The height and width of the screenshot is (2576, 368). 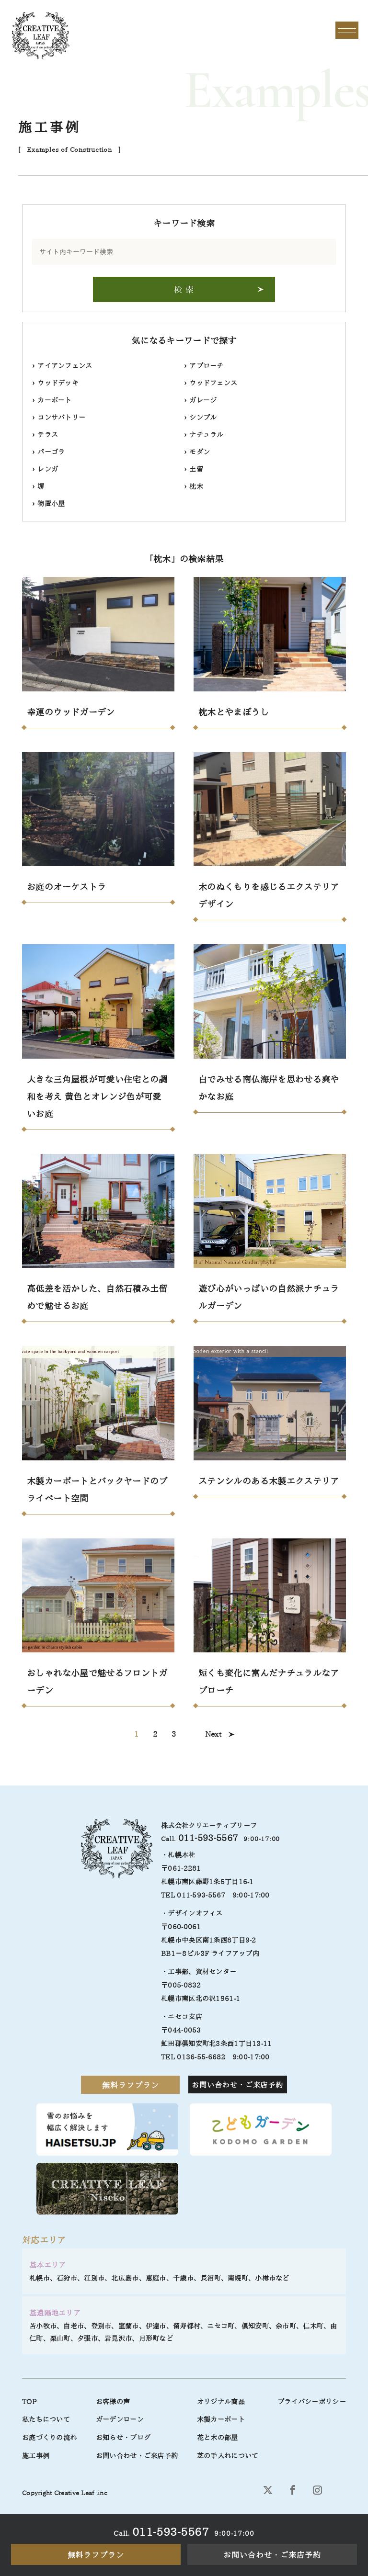 What do you see at coordinates (120, 2419) in the screenshot?
I see `ガーデンローン` at bounding box center [120, 2419].